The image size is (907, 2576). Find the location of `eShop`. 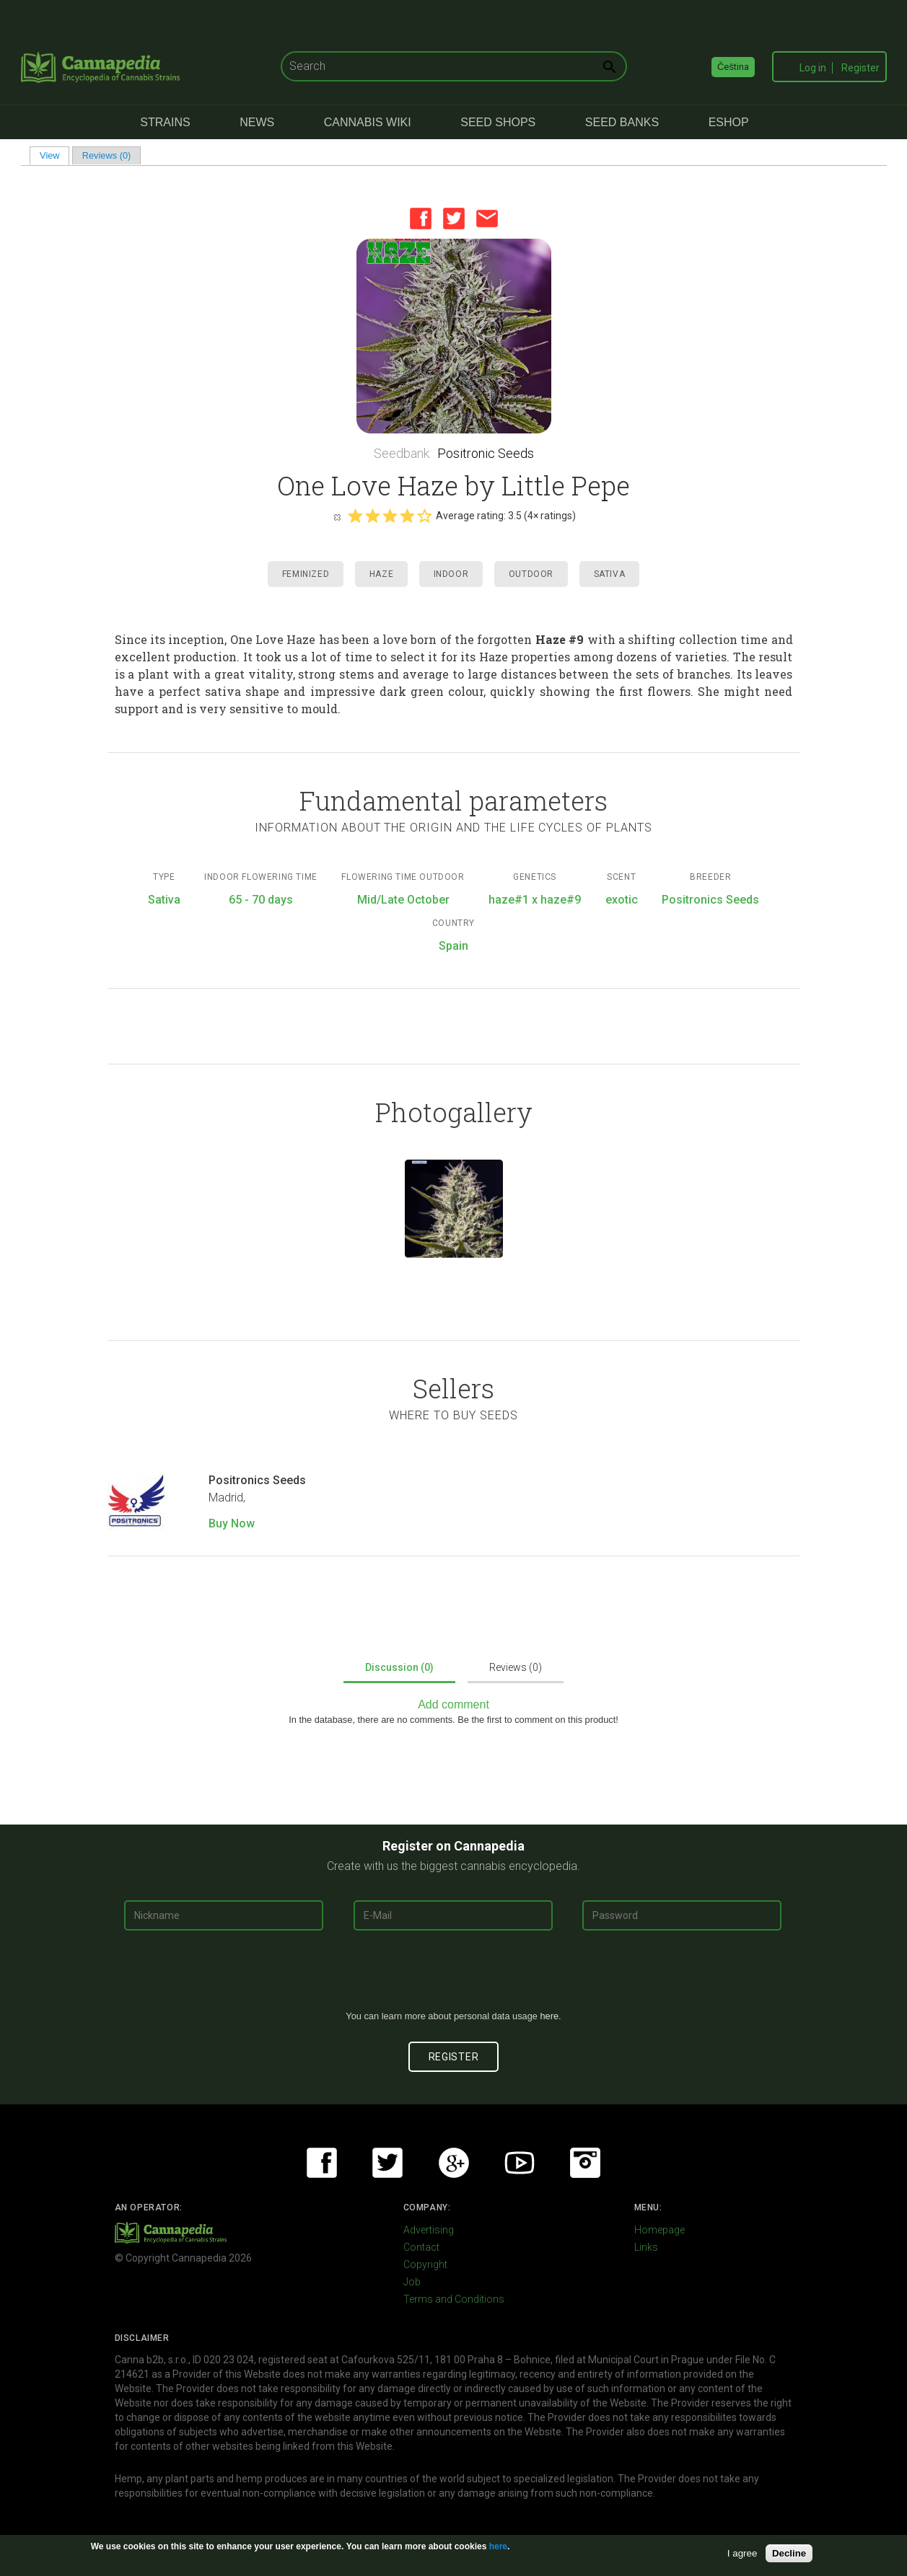

eShop is located at coordinates (729, 122).